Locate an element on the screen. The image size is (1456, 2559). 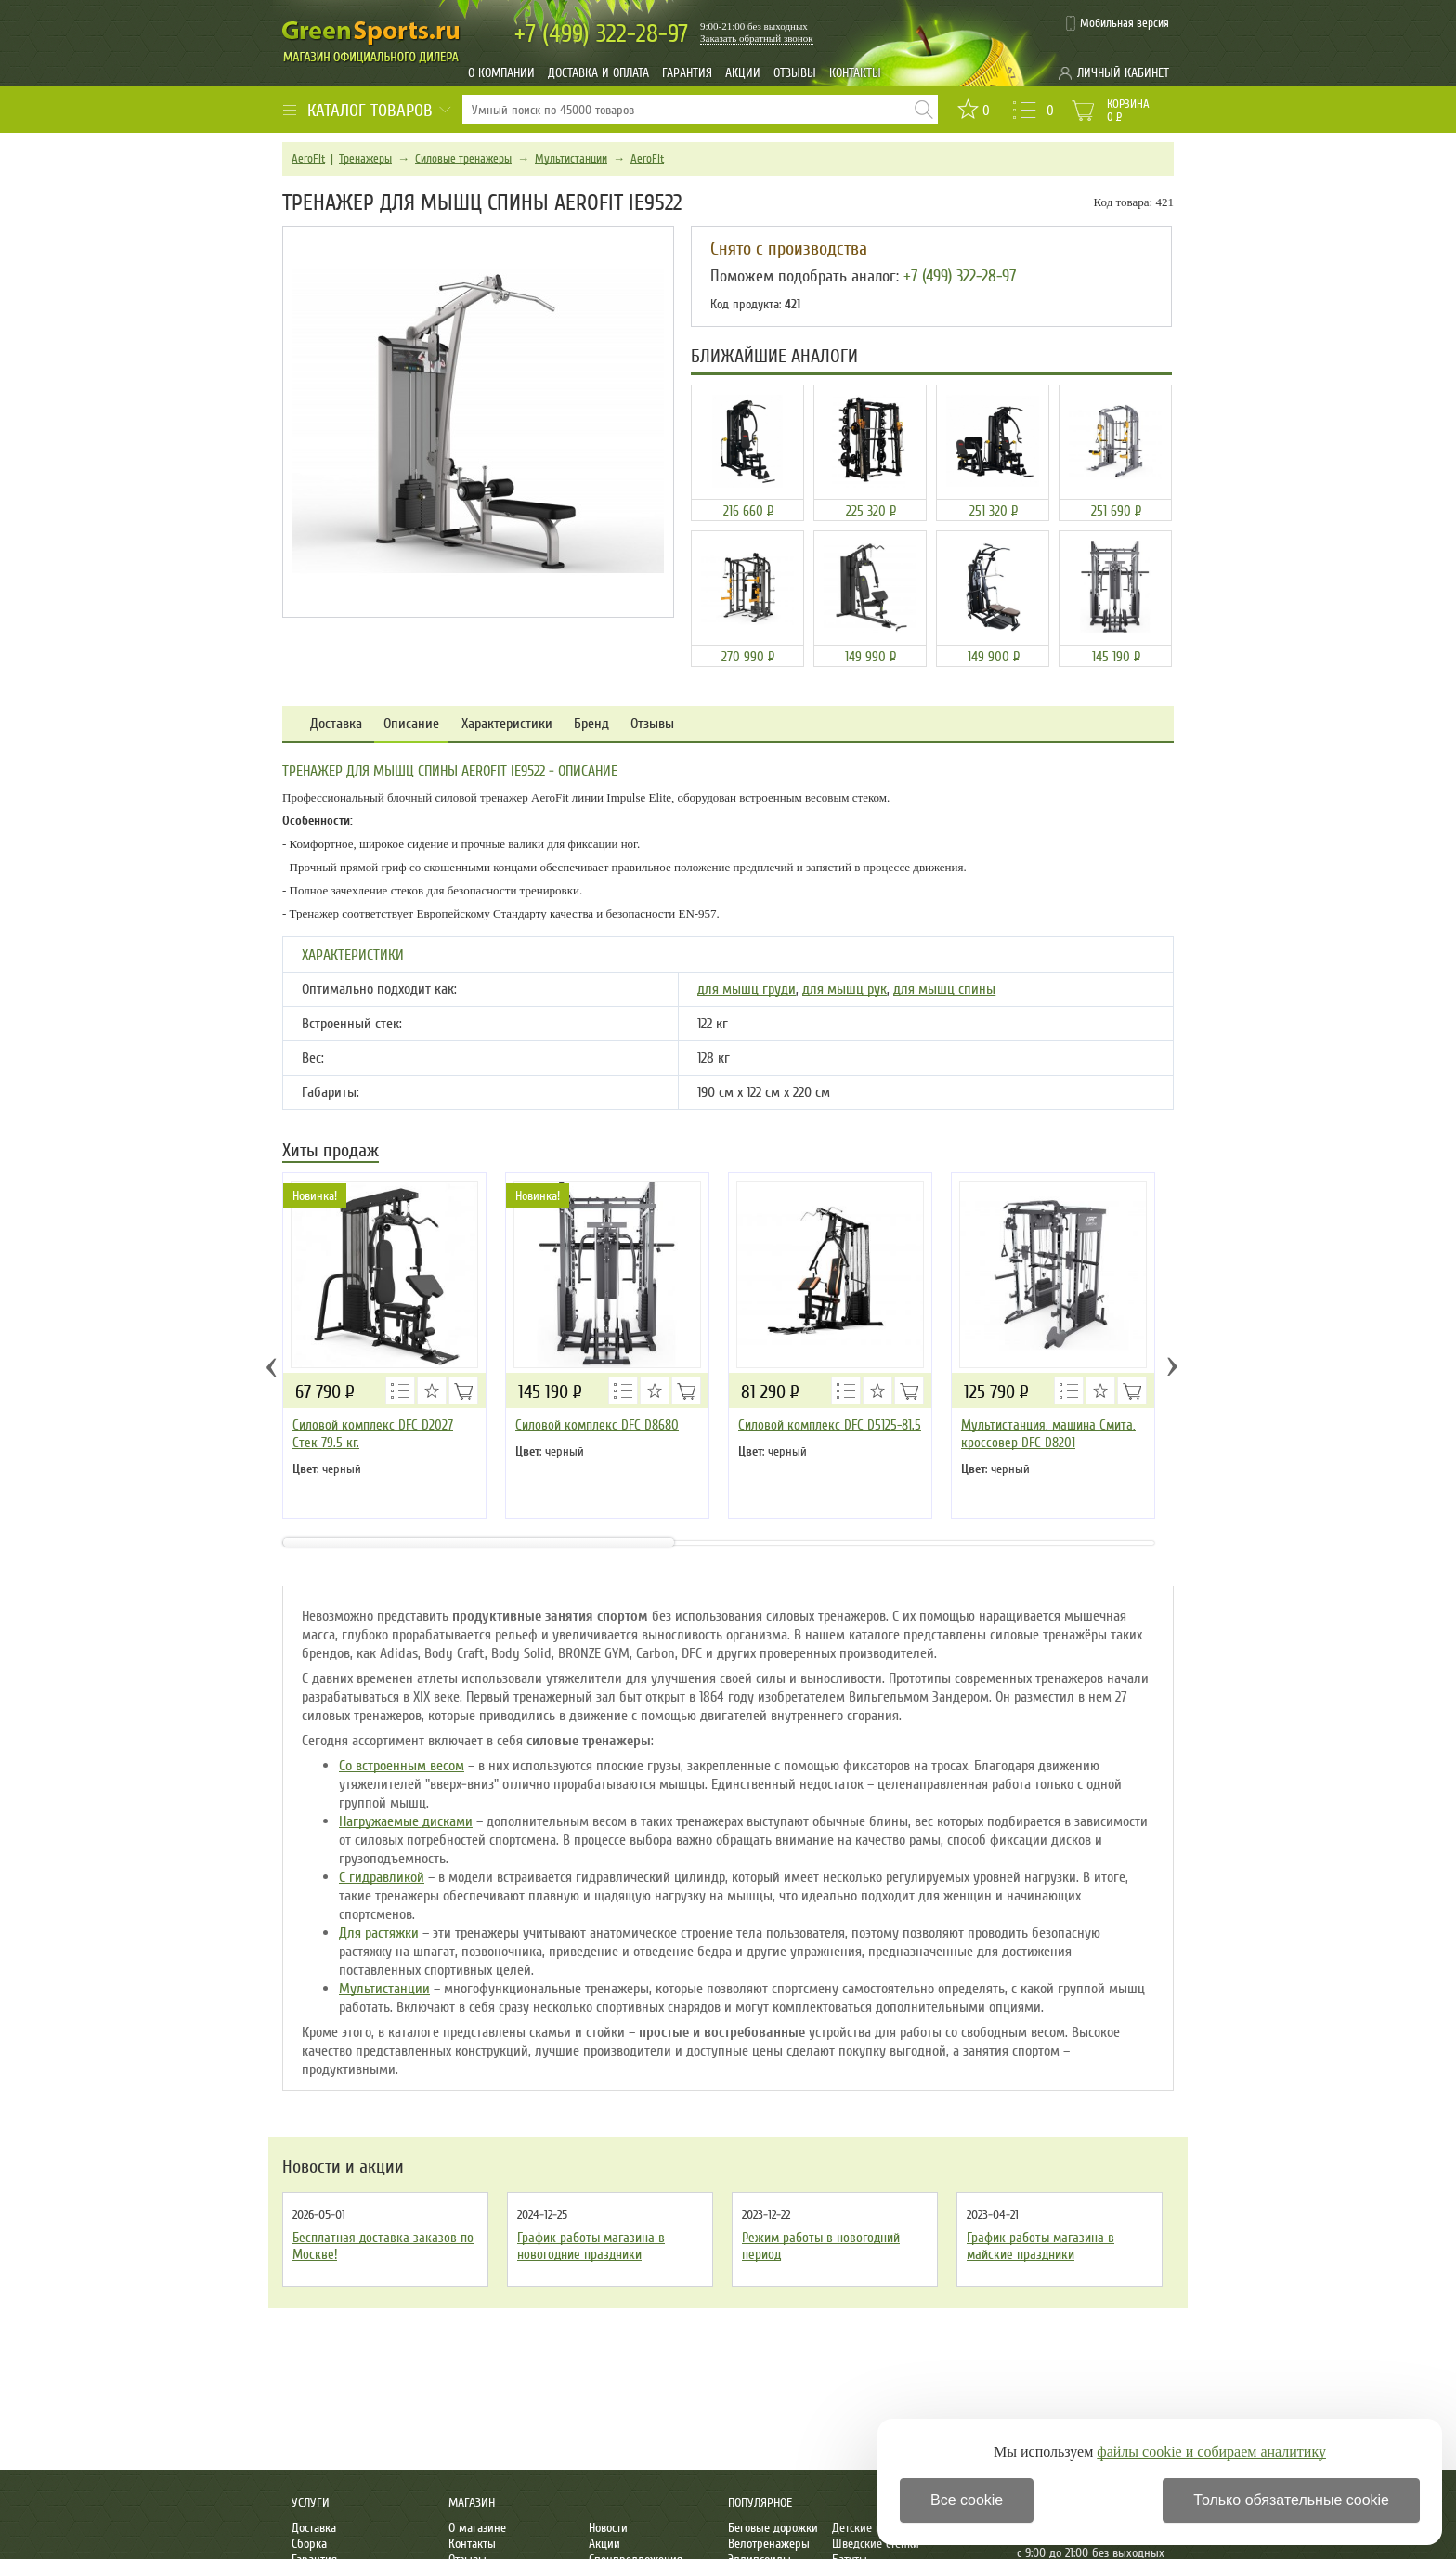
С гидравликой is located at coordinates (381, 1877).